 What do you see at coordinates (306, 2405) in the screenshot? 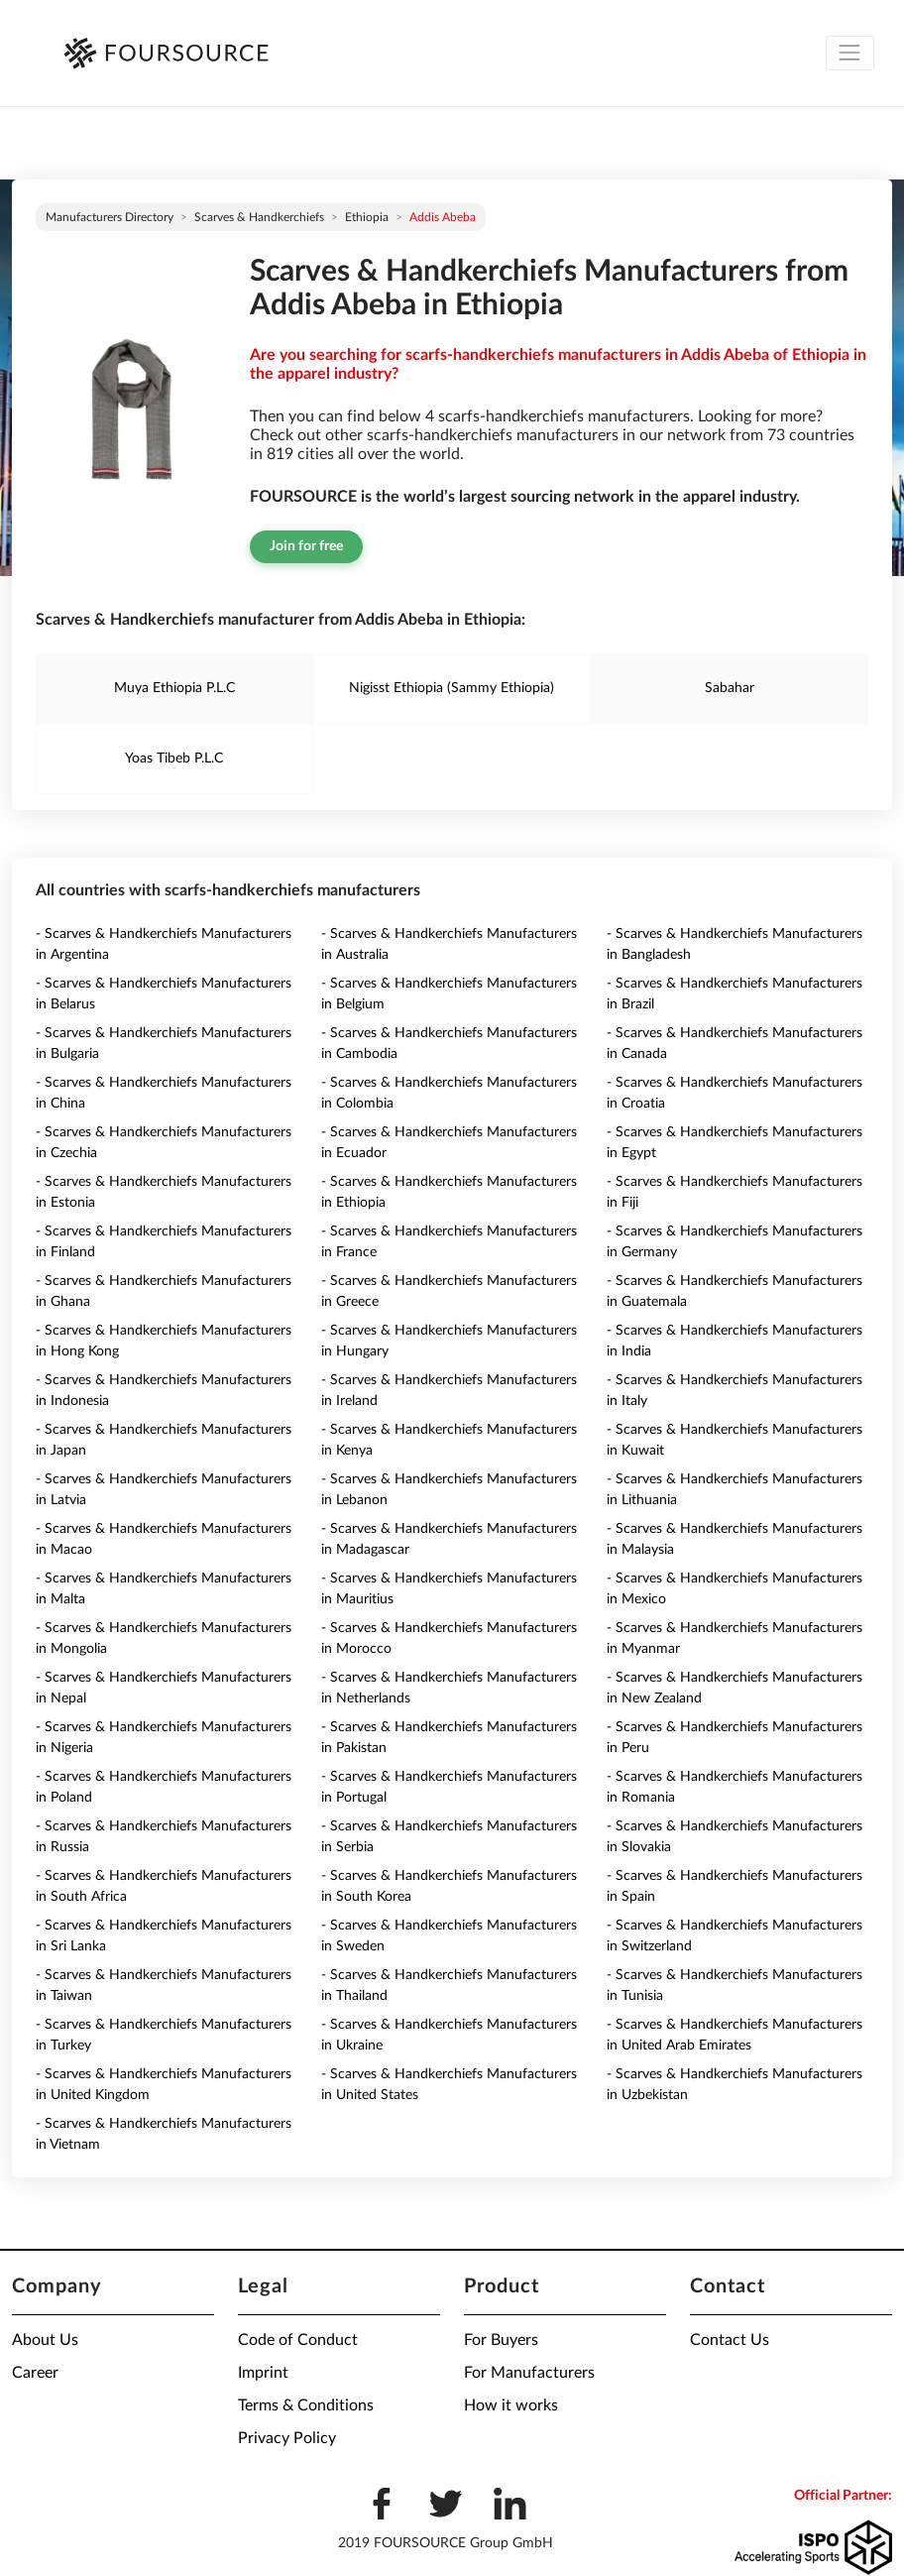
I see `Terms & Conditions` at bounding box center [306, 2405].